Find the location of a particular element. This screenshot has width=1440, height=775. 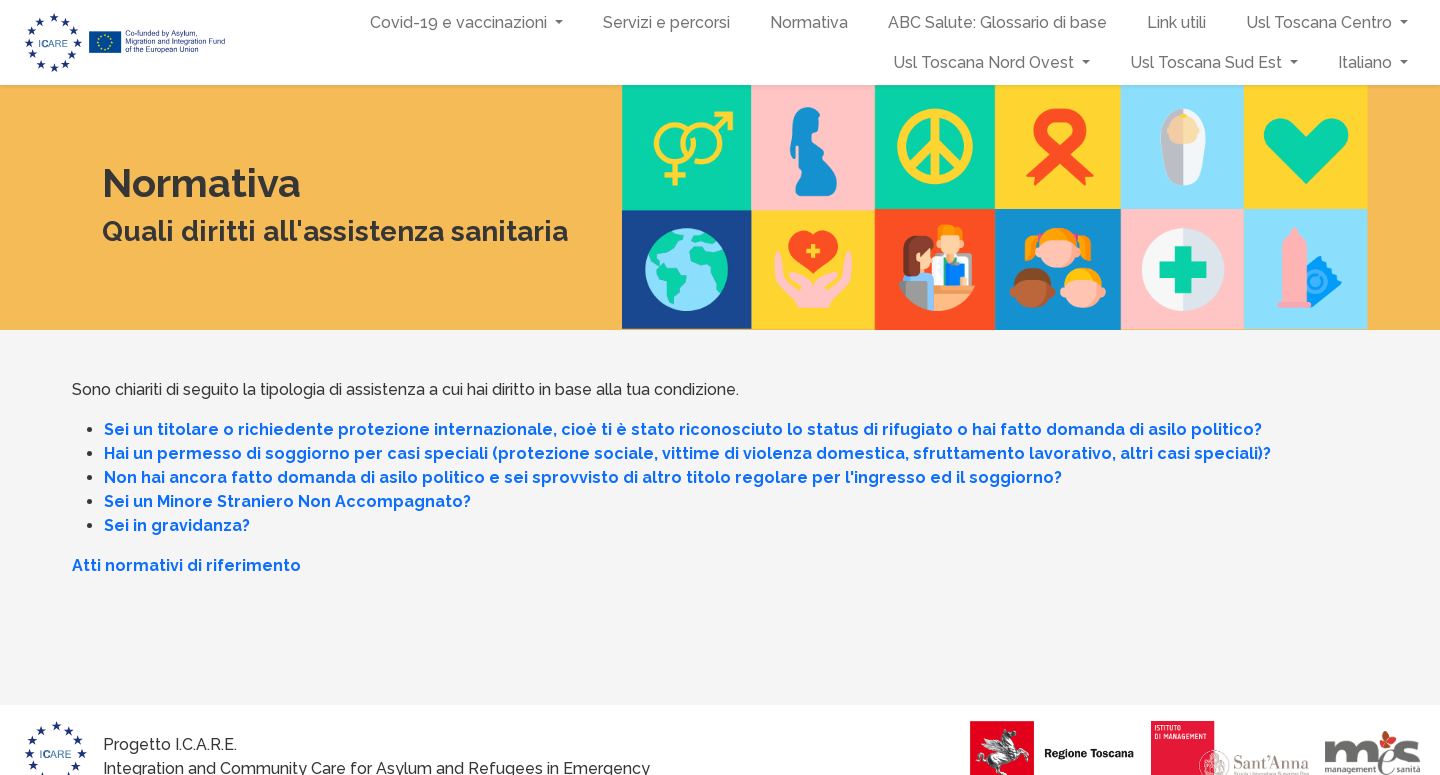

Usl Toscana Nord Ovest [button] is located at coordinates (985, 62).